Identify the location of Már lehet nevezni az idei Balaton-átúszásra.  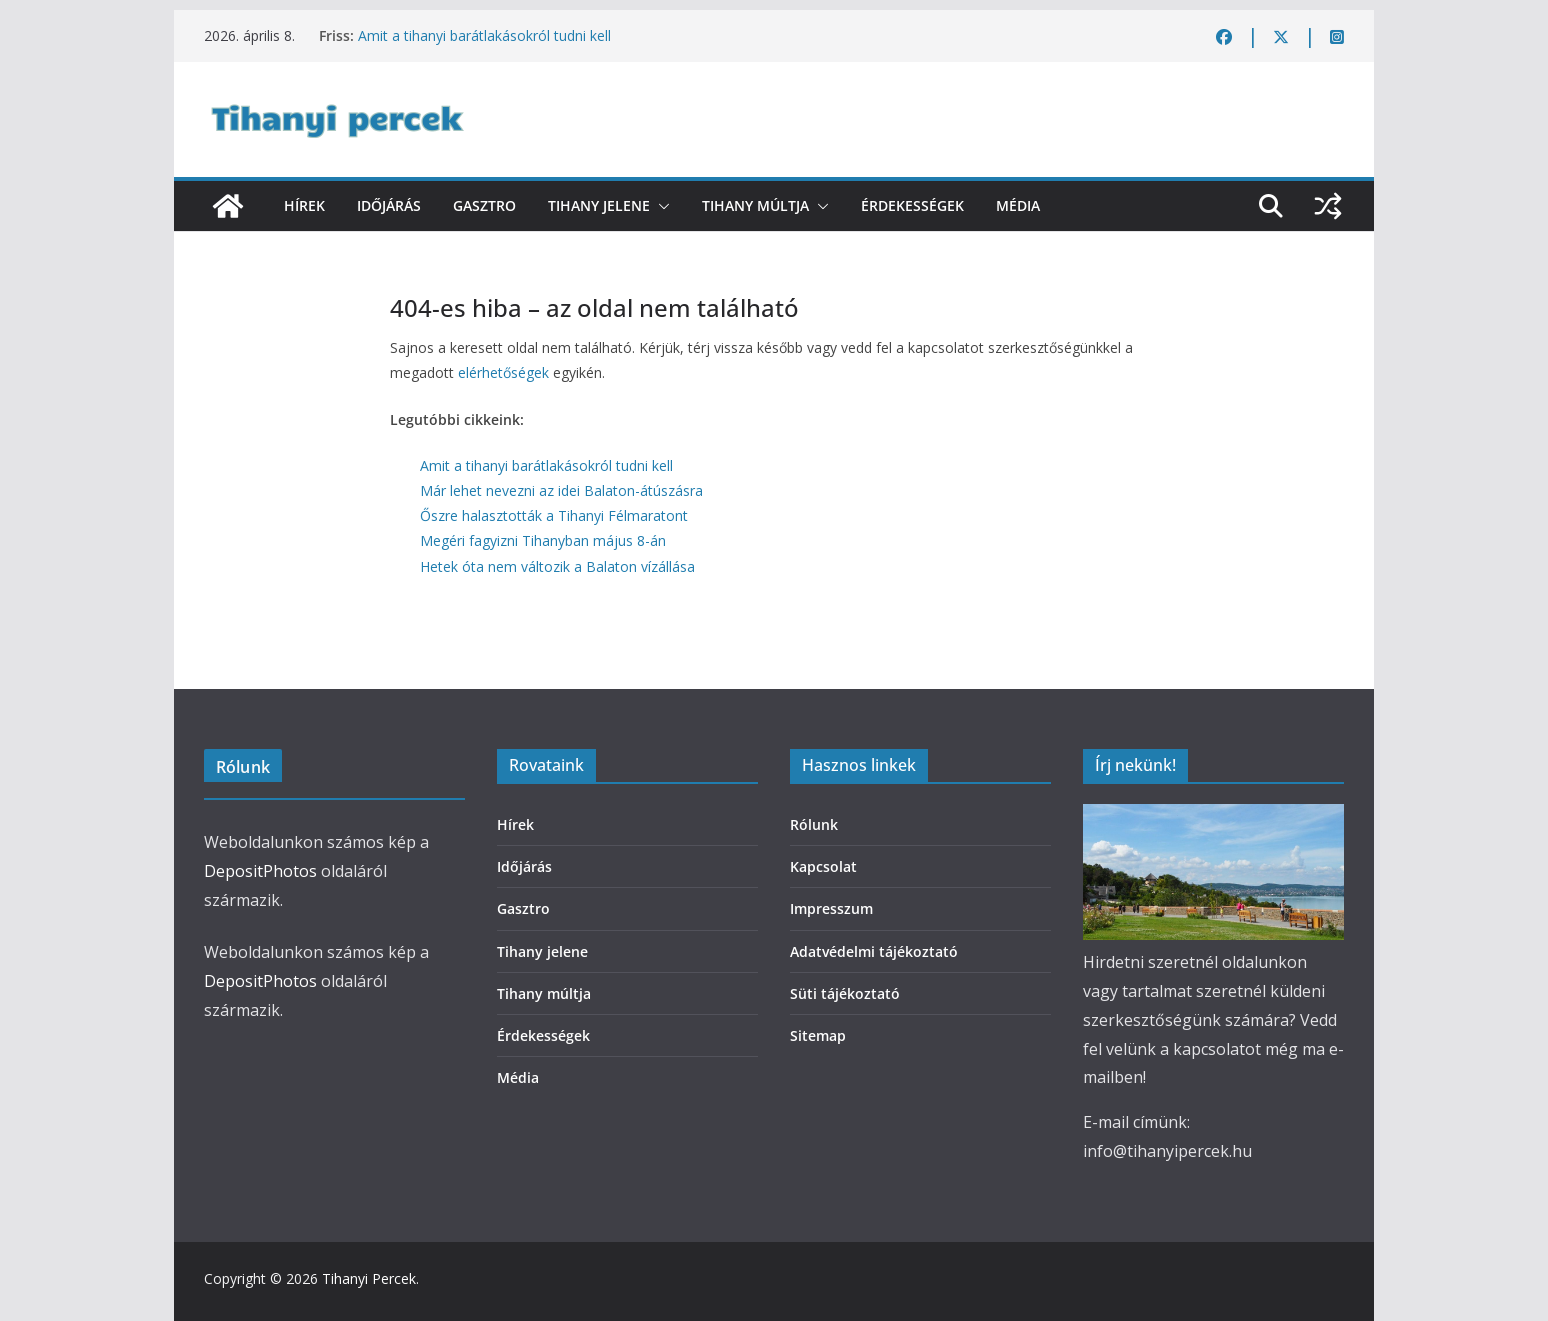
(561, 490).